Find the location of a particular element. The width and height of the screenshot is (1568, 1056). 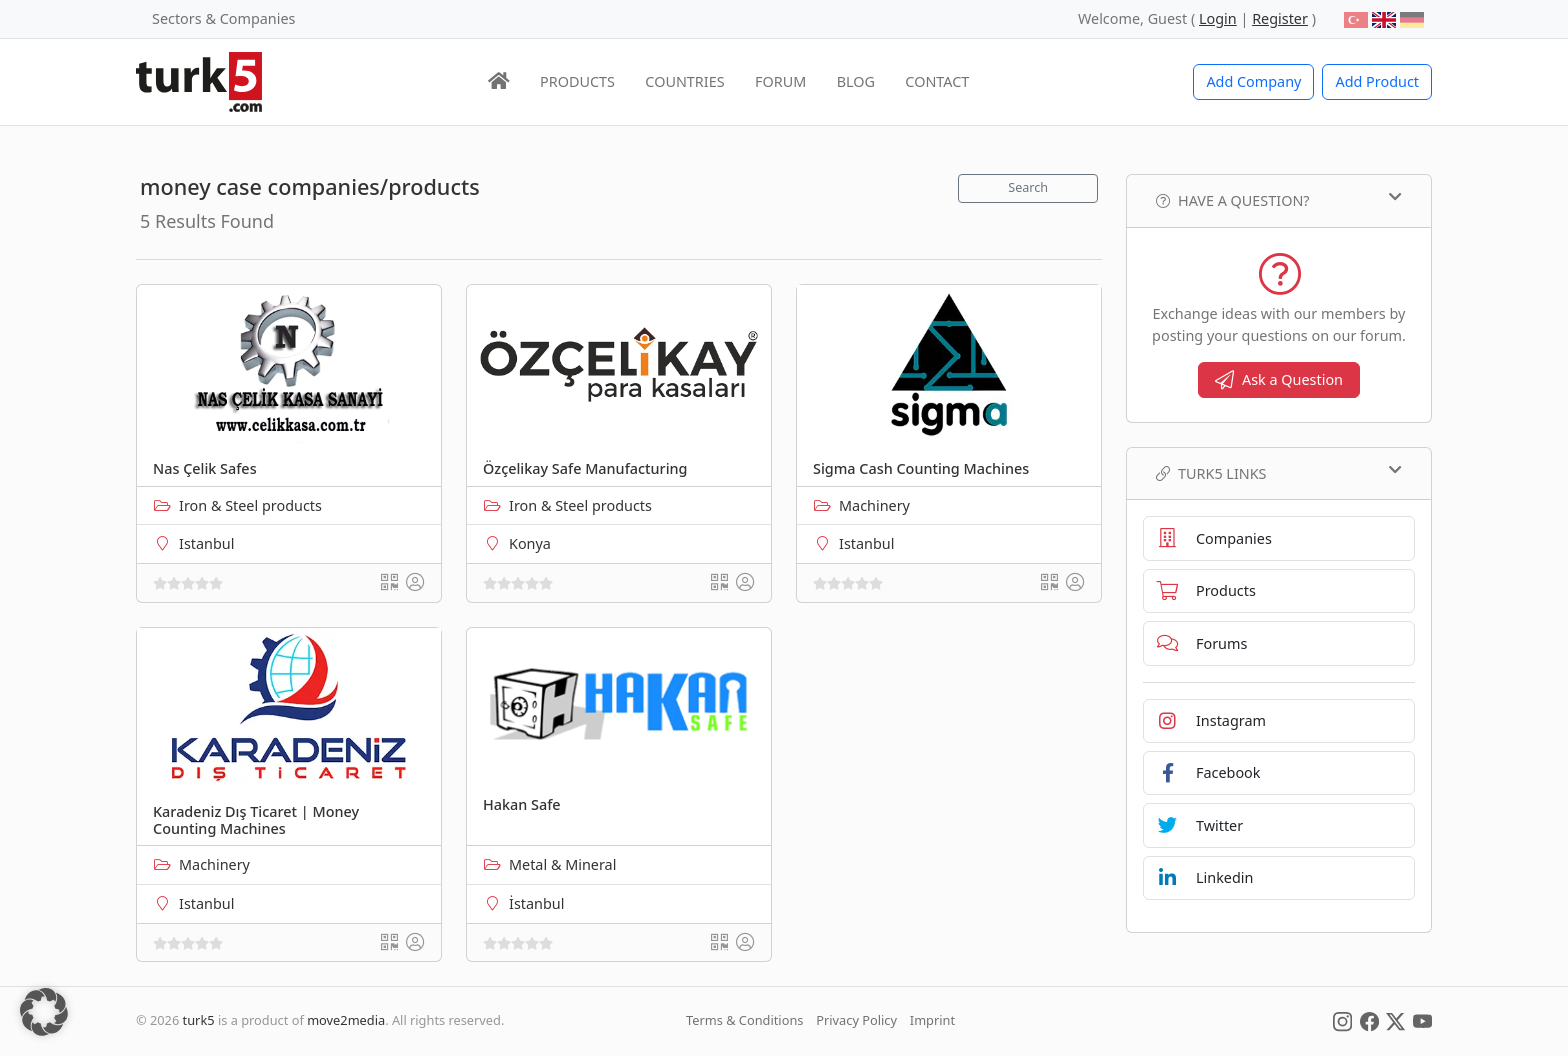

Add Company is located at coordinates (1253, 81).